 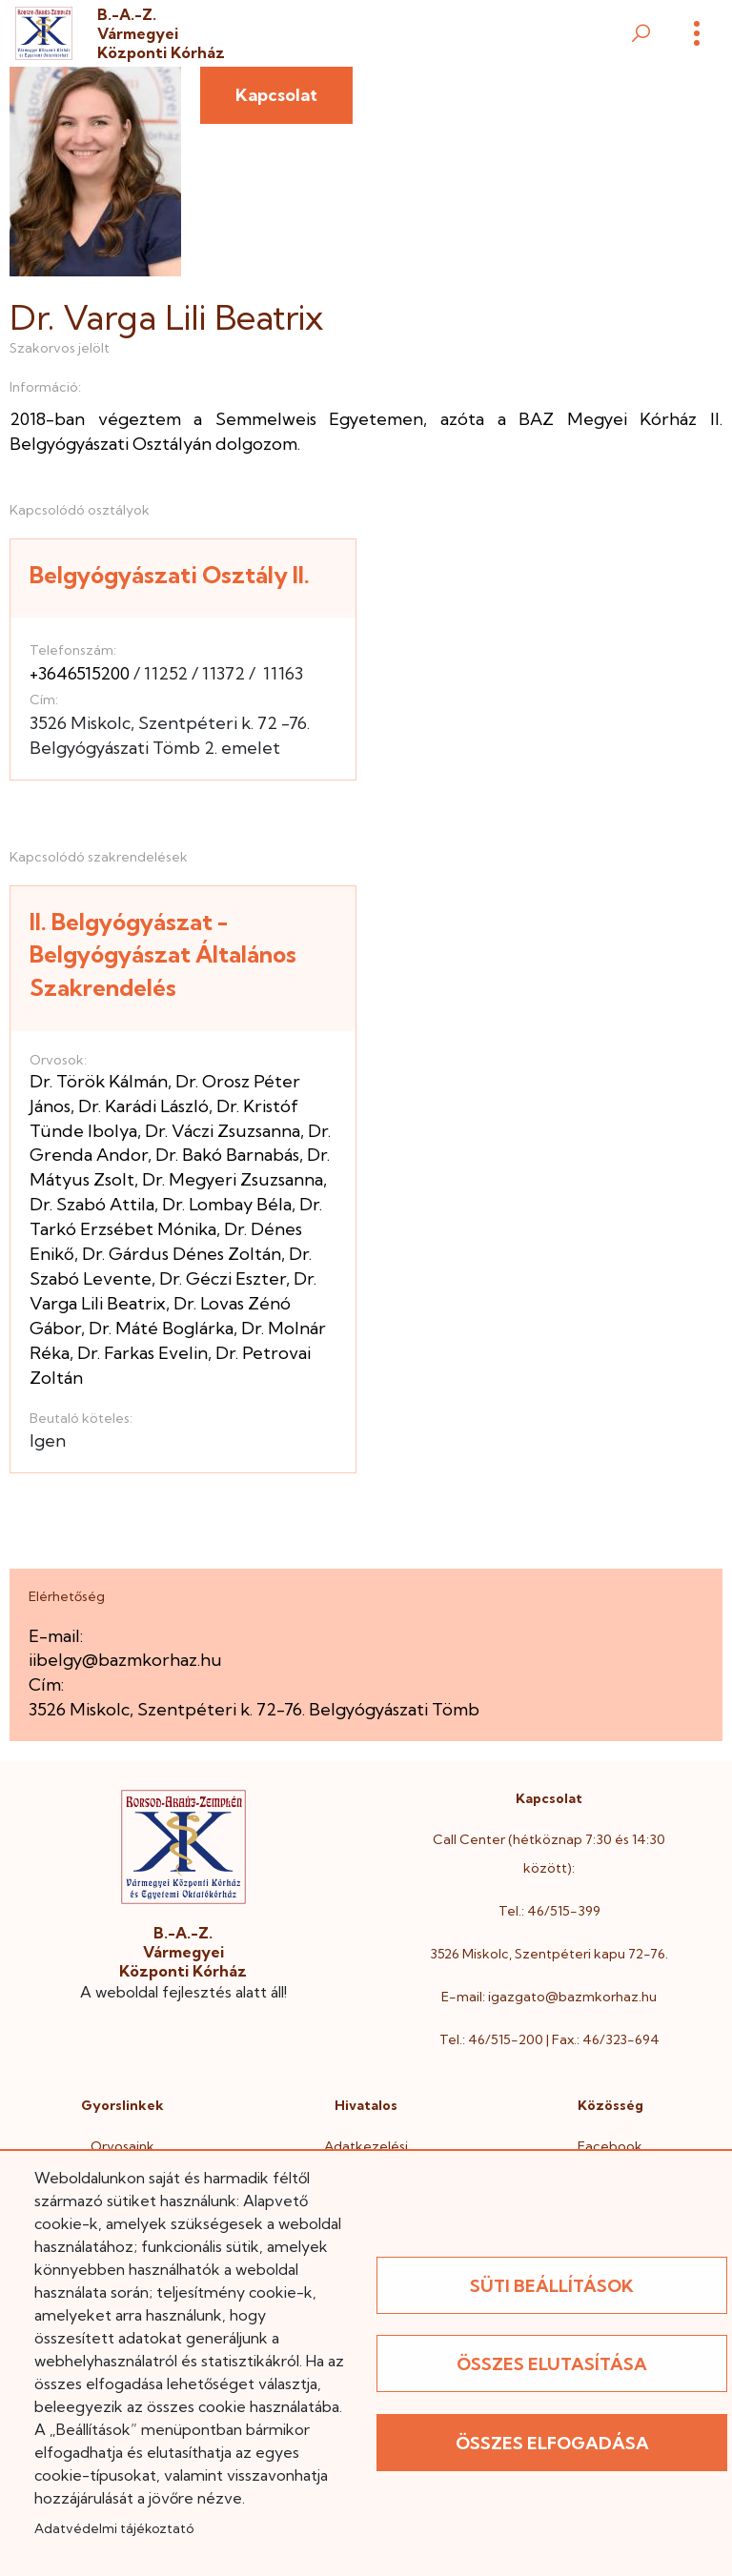 I want to click on 3526 Miskolc, Szentpéteri kapu 72-76., so click(x=549, y=1953).